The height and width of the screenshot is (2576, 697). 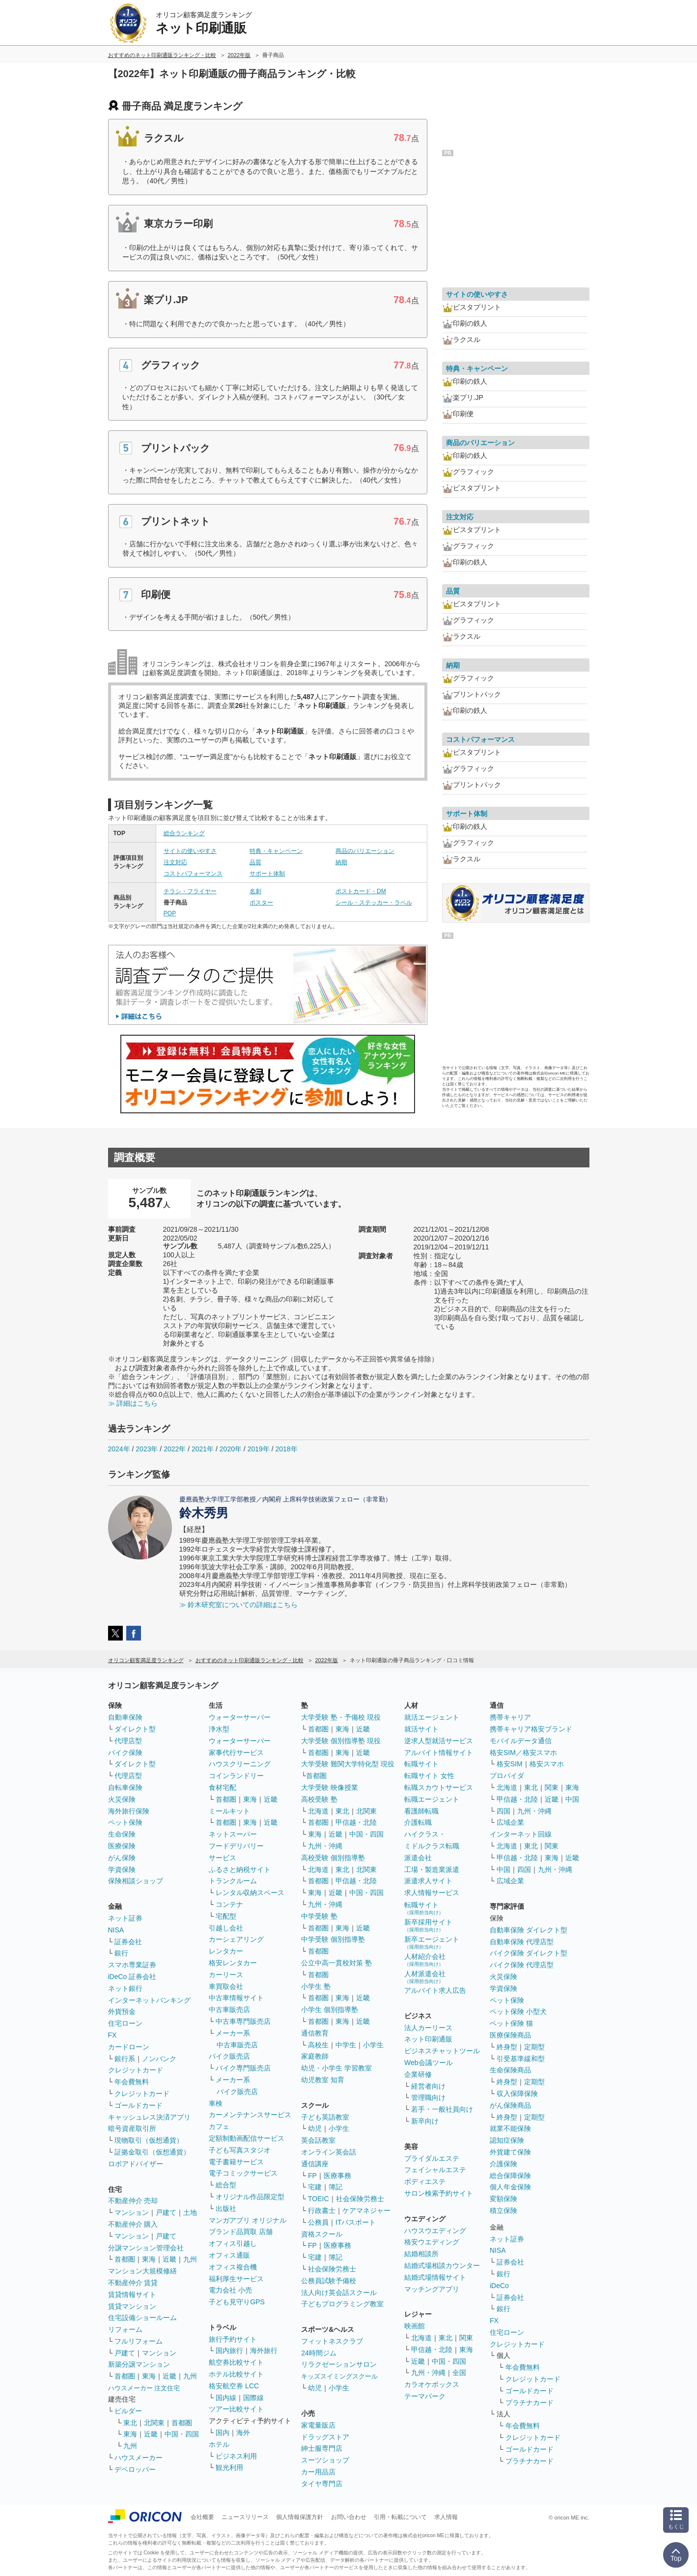 What do you see at coordinates (250, 2197) in the screenshot?
I see `オリジナル作品限定型` at bounding box center [250, 2197].